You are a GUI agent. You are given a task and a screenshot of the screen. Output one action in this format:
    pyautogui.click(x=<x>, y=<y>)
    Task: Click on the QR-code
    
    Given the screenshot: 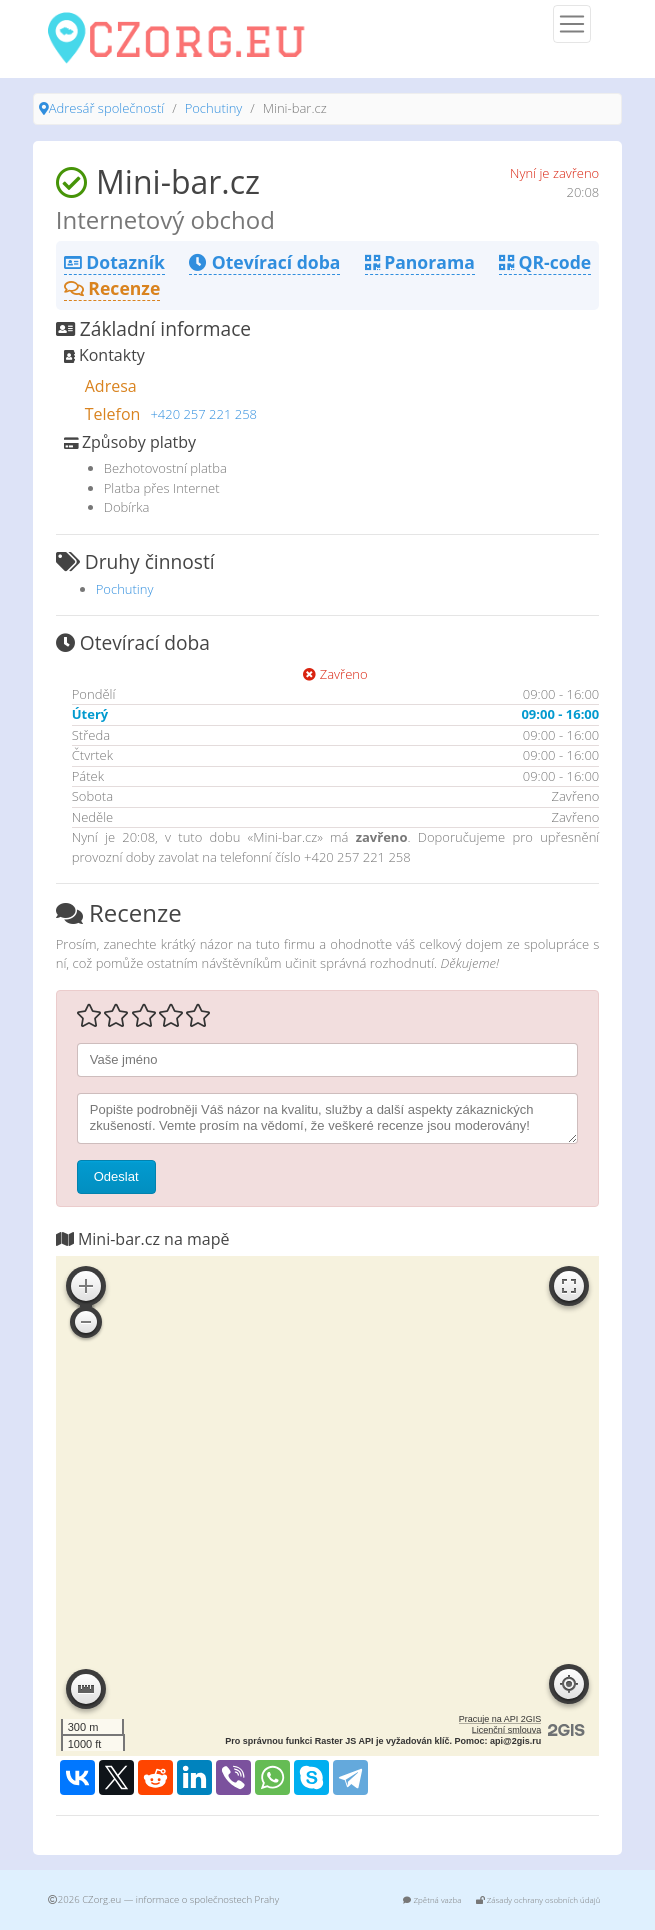 What is the action you would take?
    pyautogui.click(x=545, y=262)
    